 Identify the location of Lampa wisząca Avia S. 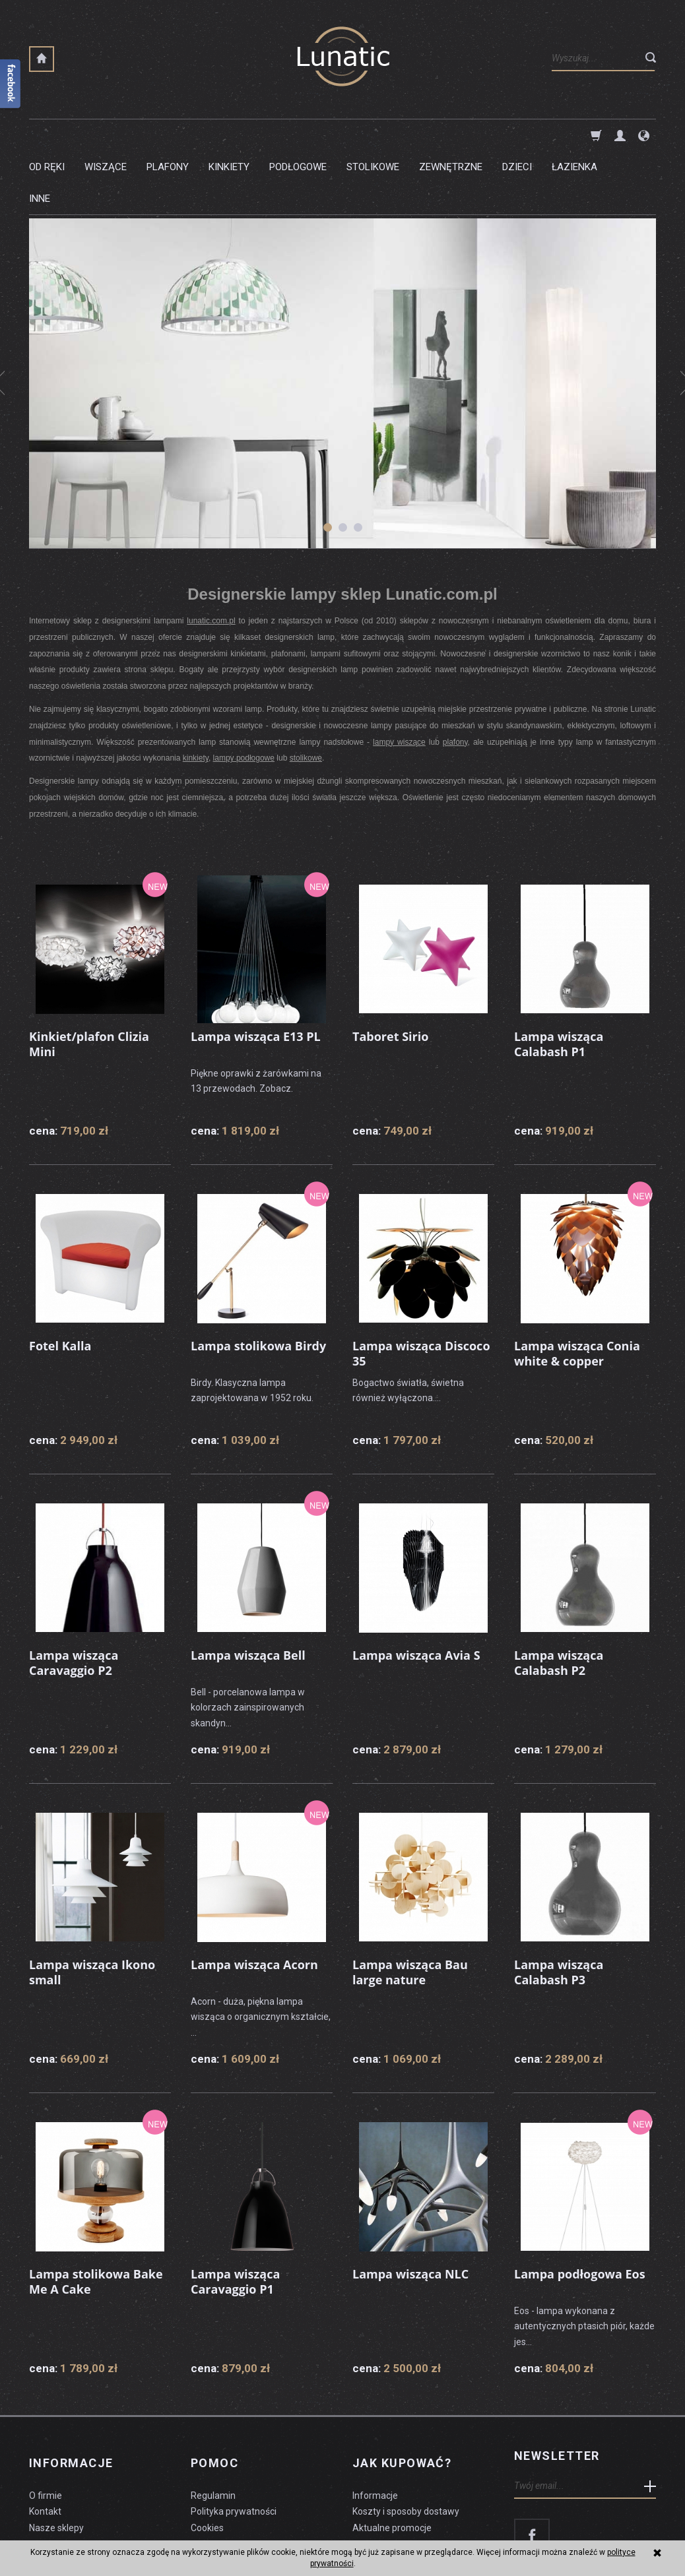
(416, 1591).